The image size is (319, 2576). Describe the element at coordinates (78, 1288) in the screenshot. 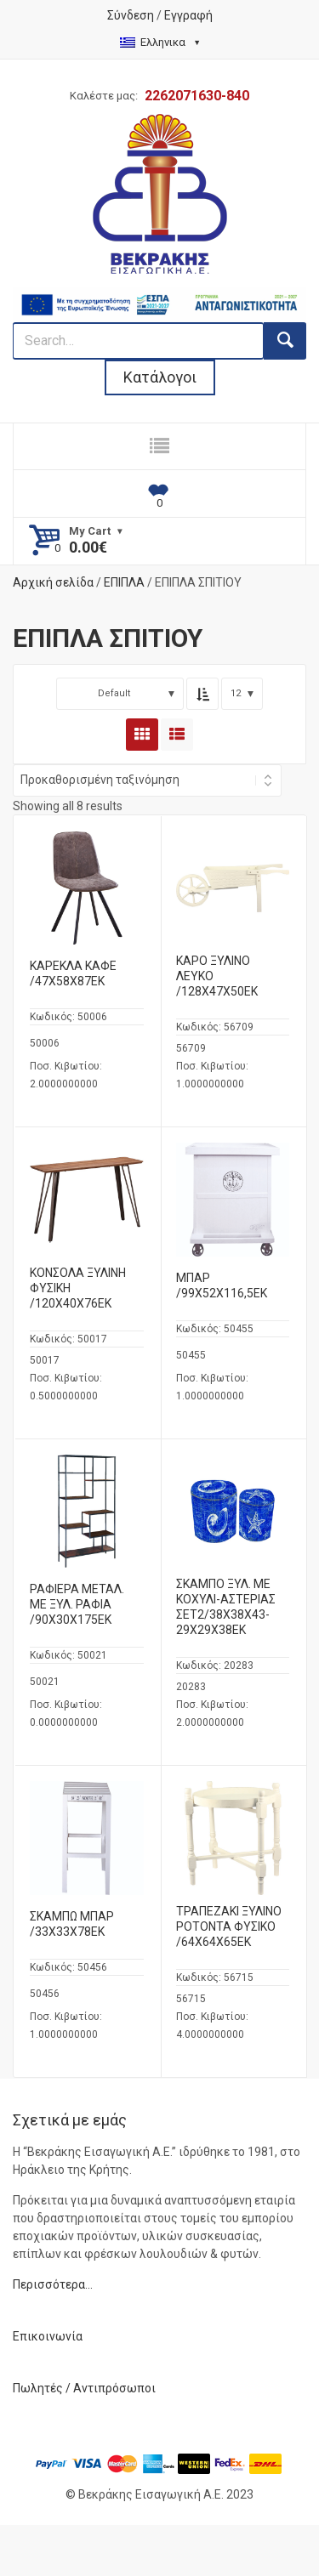

I see `ΚΟΝΣΟΛΑ ΞΥΛΙΝΗ ΦΥΣΙΚΗ /120Χ40Χ76ΕΚ` at that location.